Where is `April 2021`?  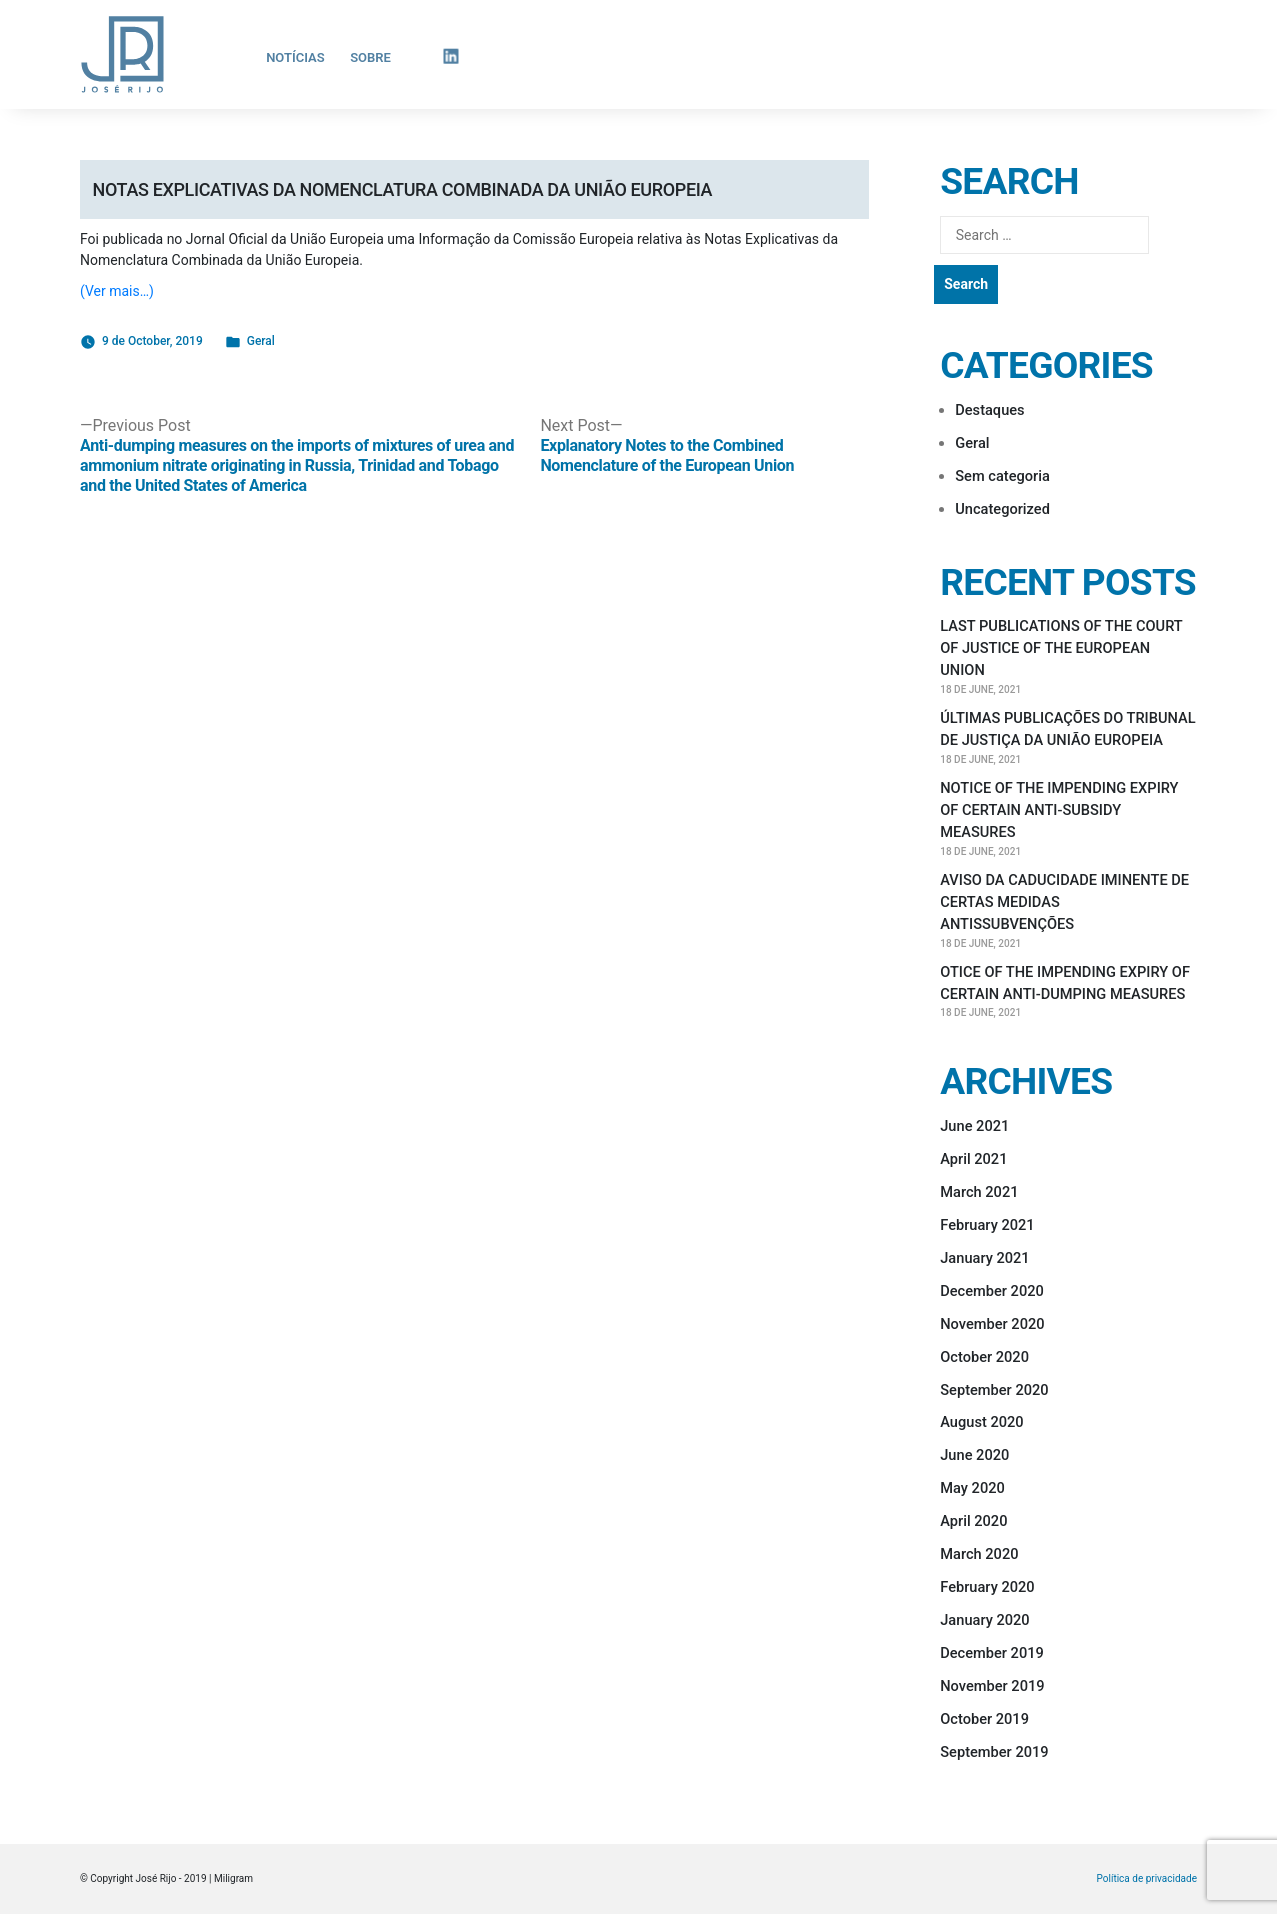 April 2021 is located at coordinates (973, 1159).